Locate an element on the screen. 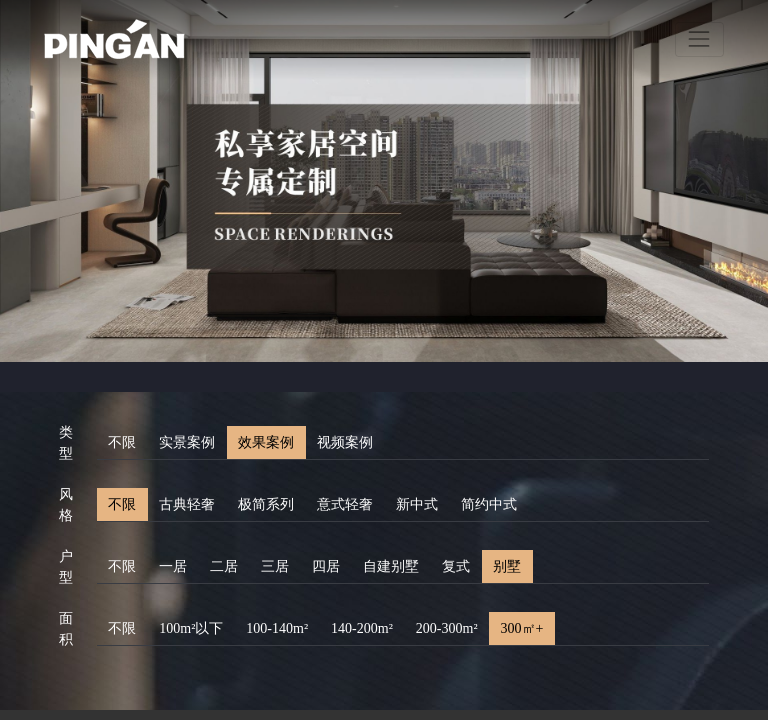  新中式 is located at coordinates (417, 504).